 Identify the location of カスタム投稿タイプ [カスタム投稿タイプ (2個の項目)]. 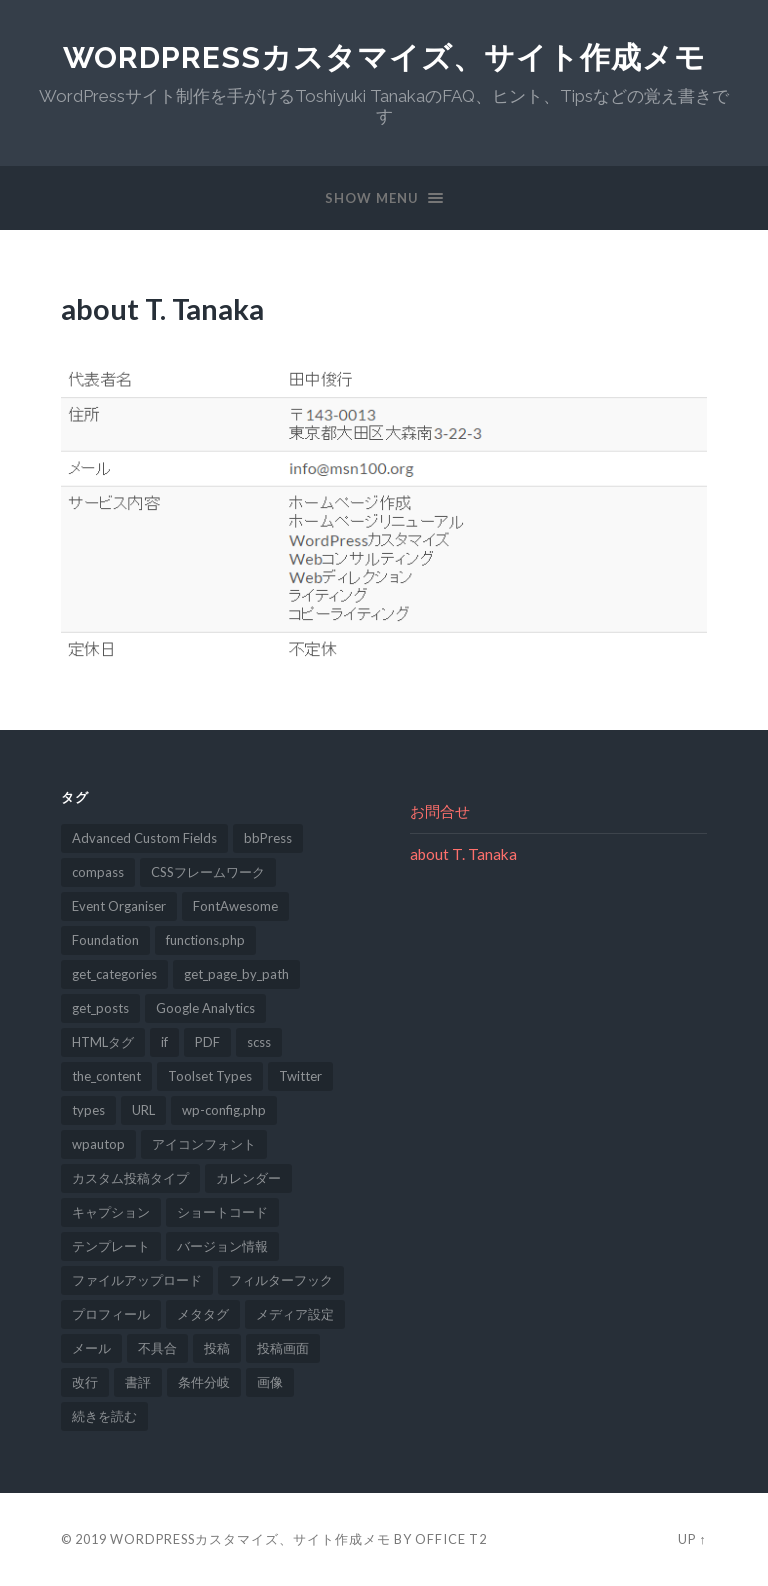
(130, 1178).